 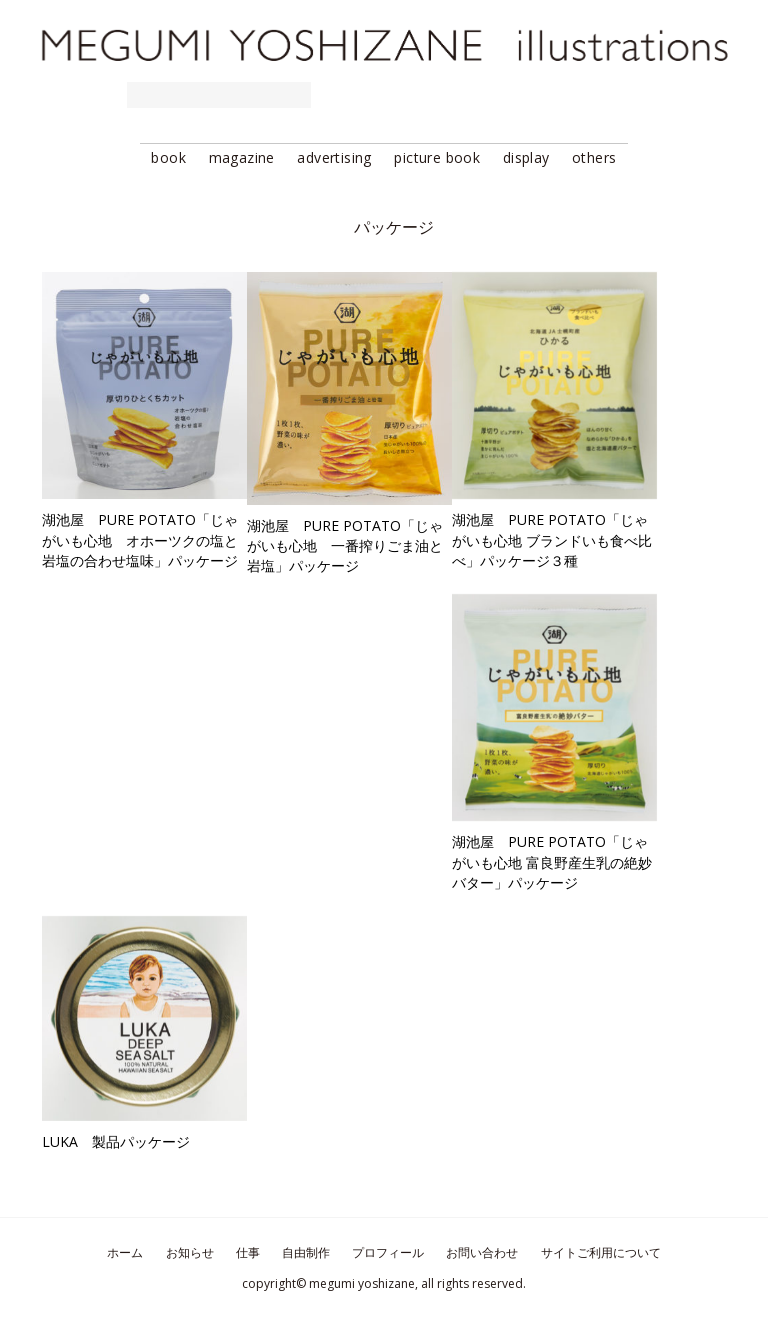 I want to click on profile プロフィール, so click(x=573, y=95).